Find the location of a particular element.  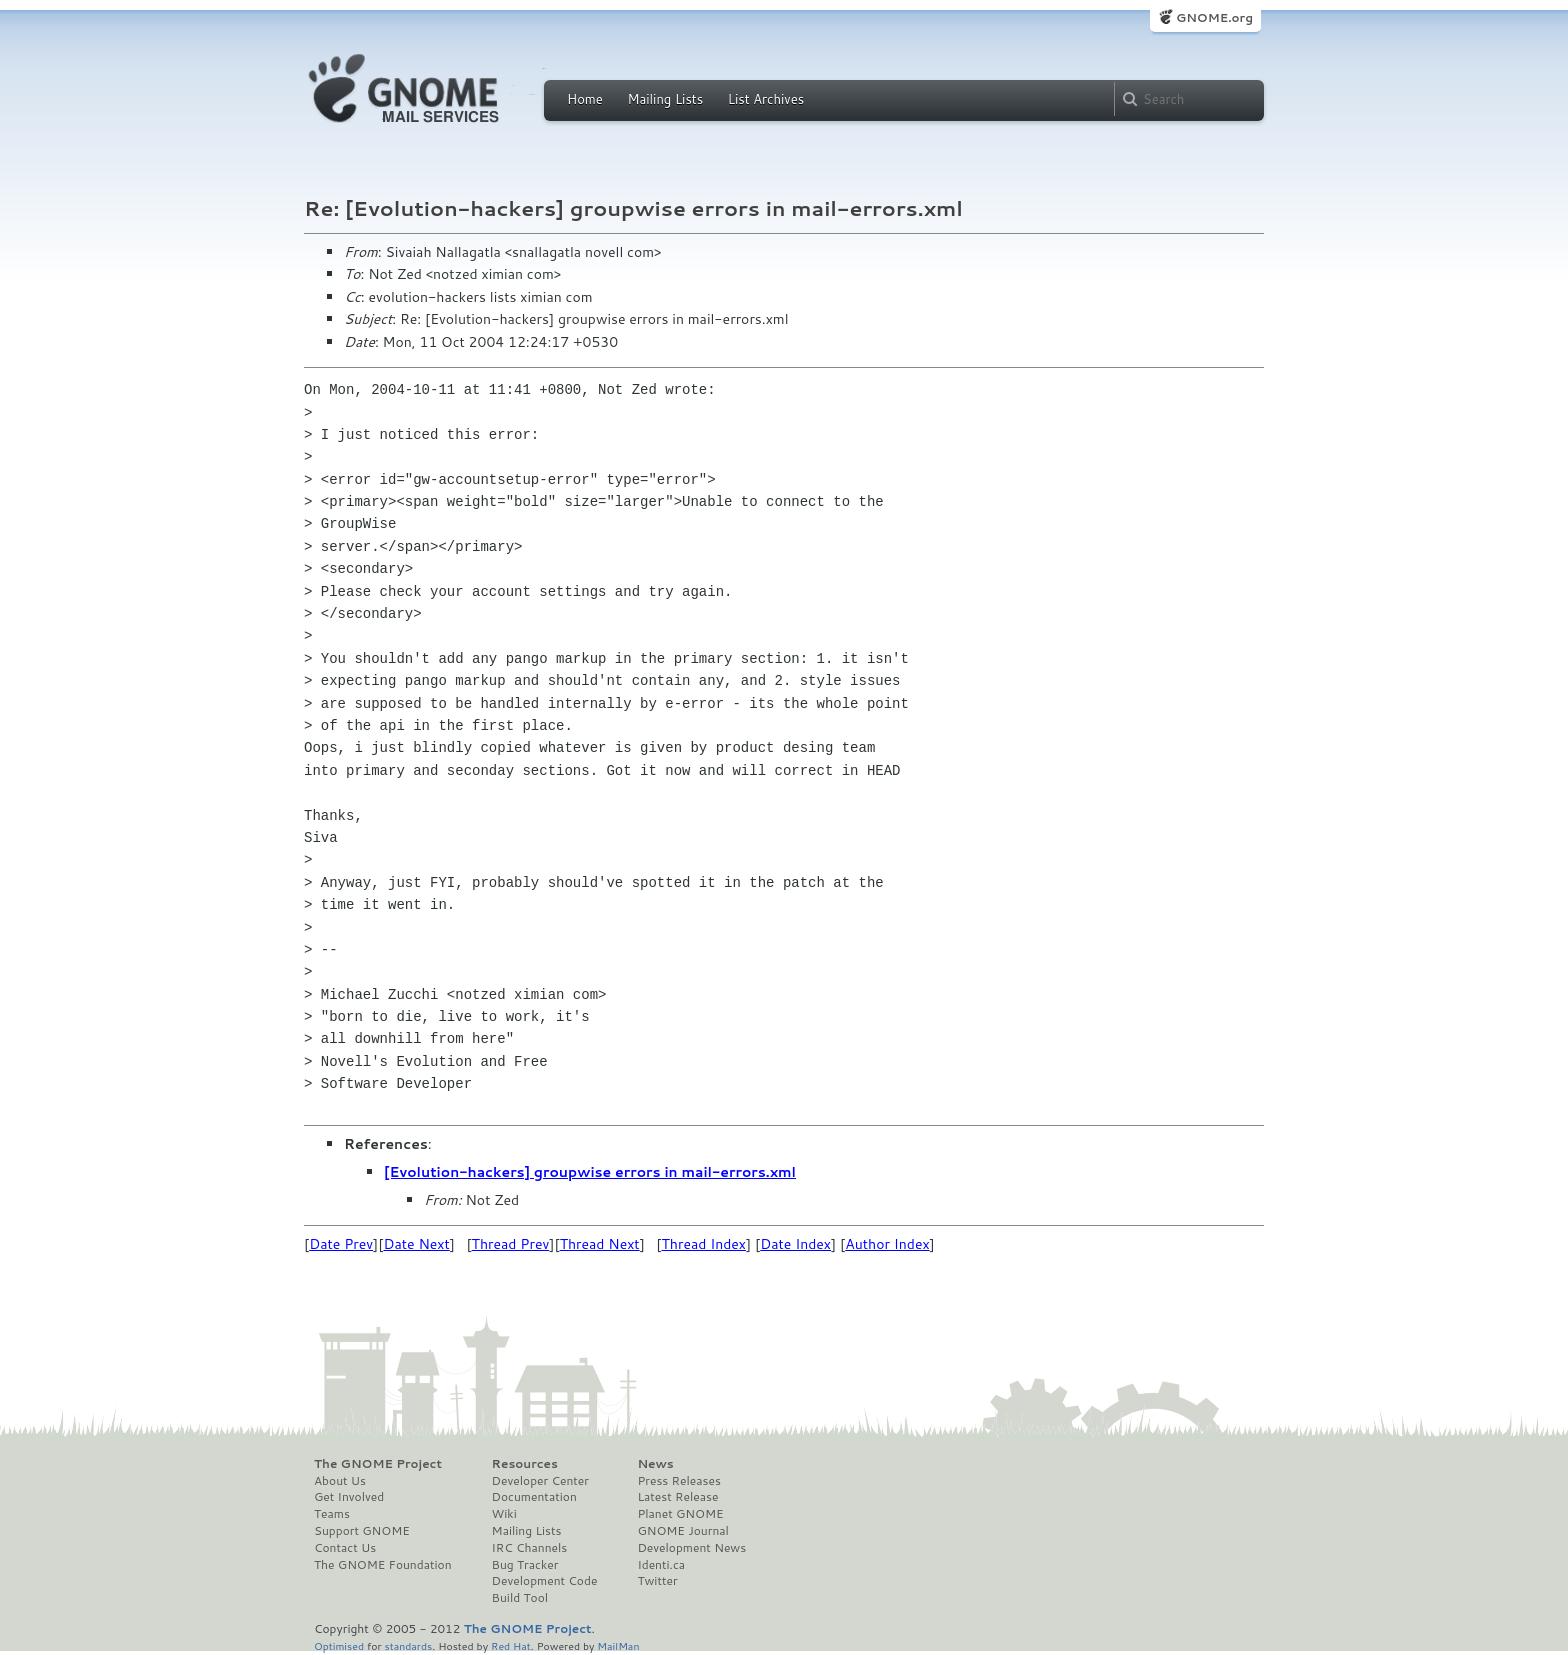

GNOME Journal is located at coordinates (683, 1531).